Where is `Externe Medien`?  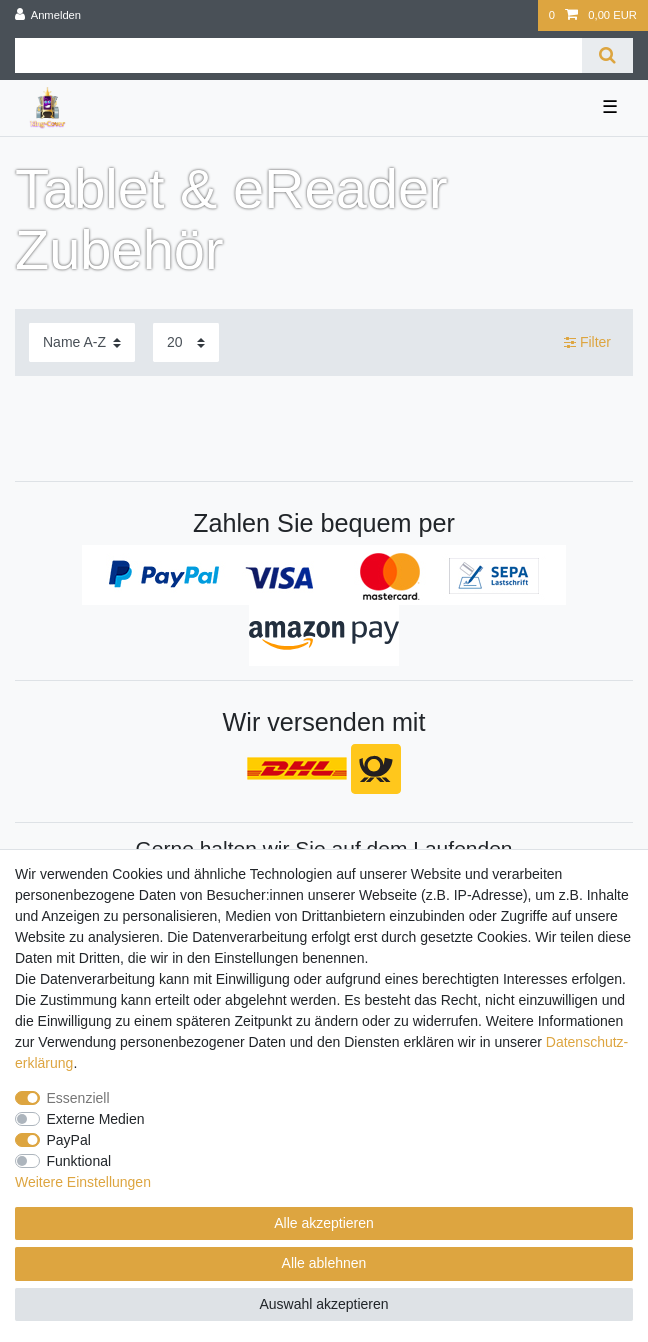 Externe Medien is located at coordinates (96, 1119).